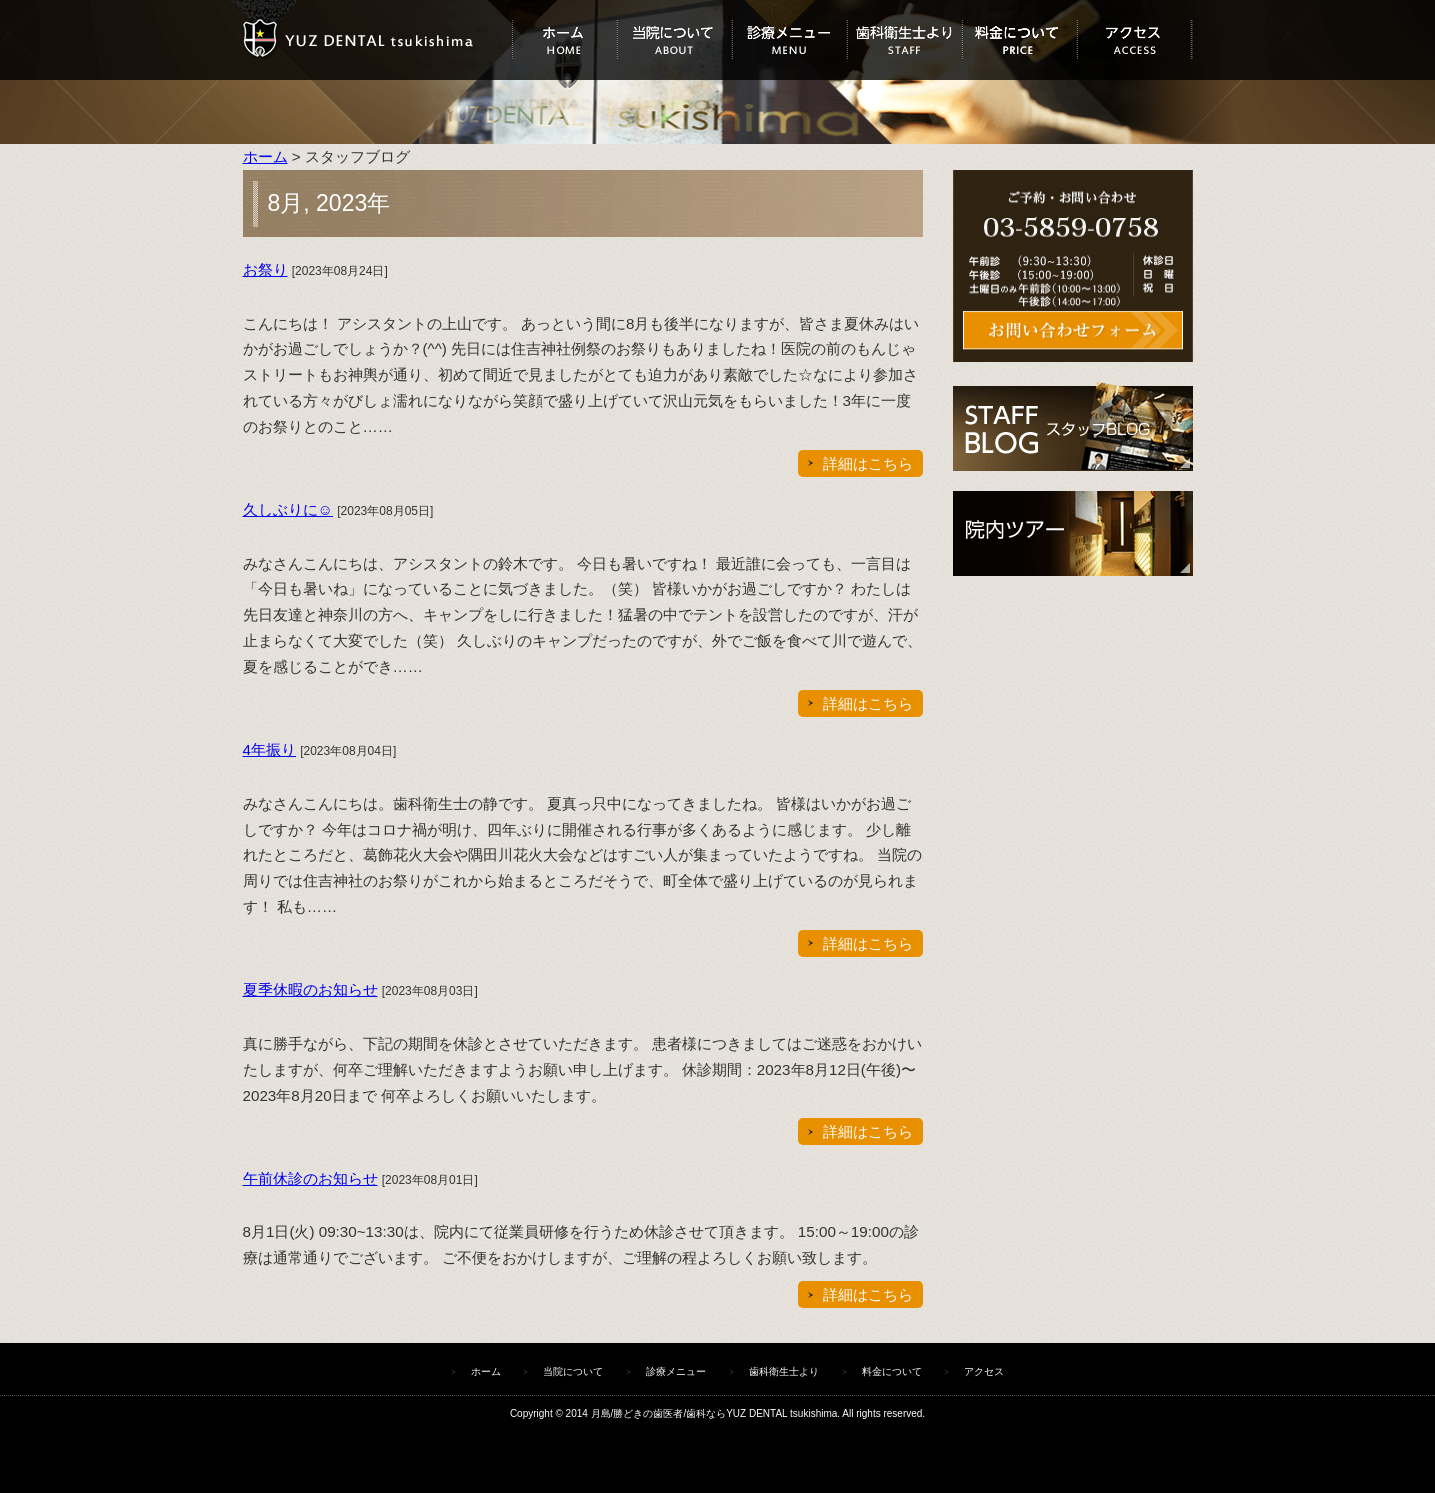  I want to click on 4年振り, so click(269, 749).